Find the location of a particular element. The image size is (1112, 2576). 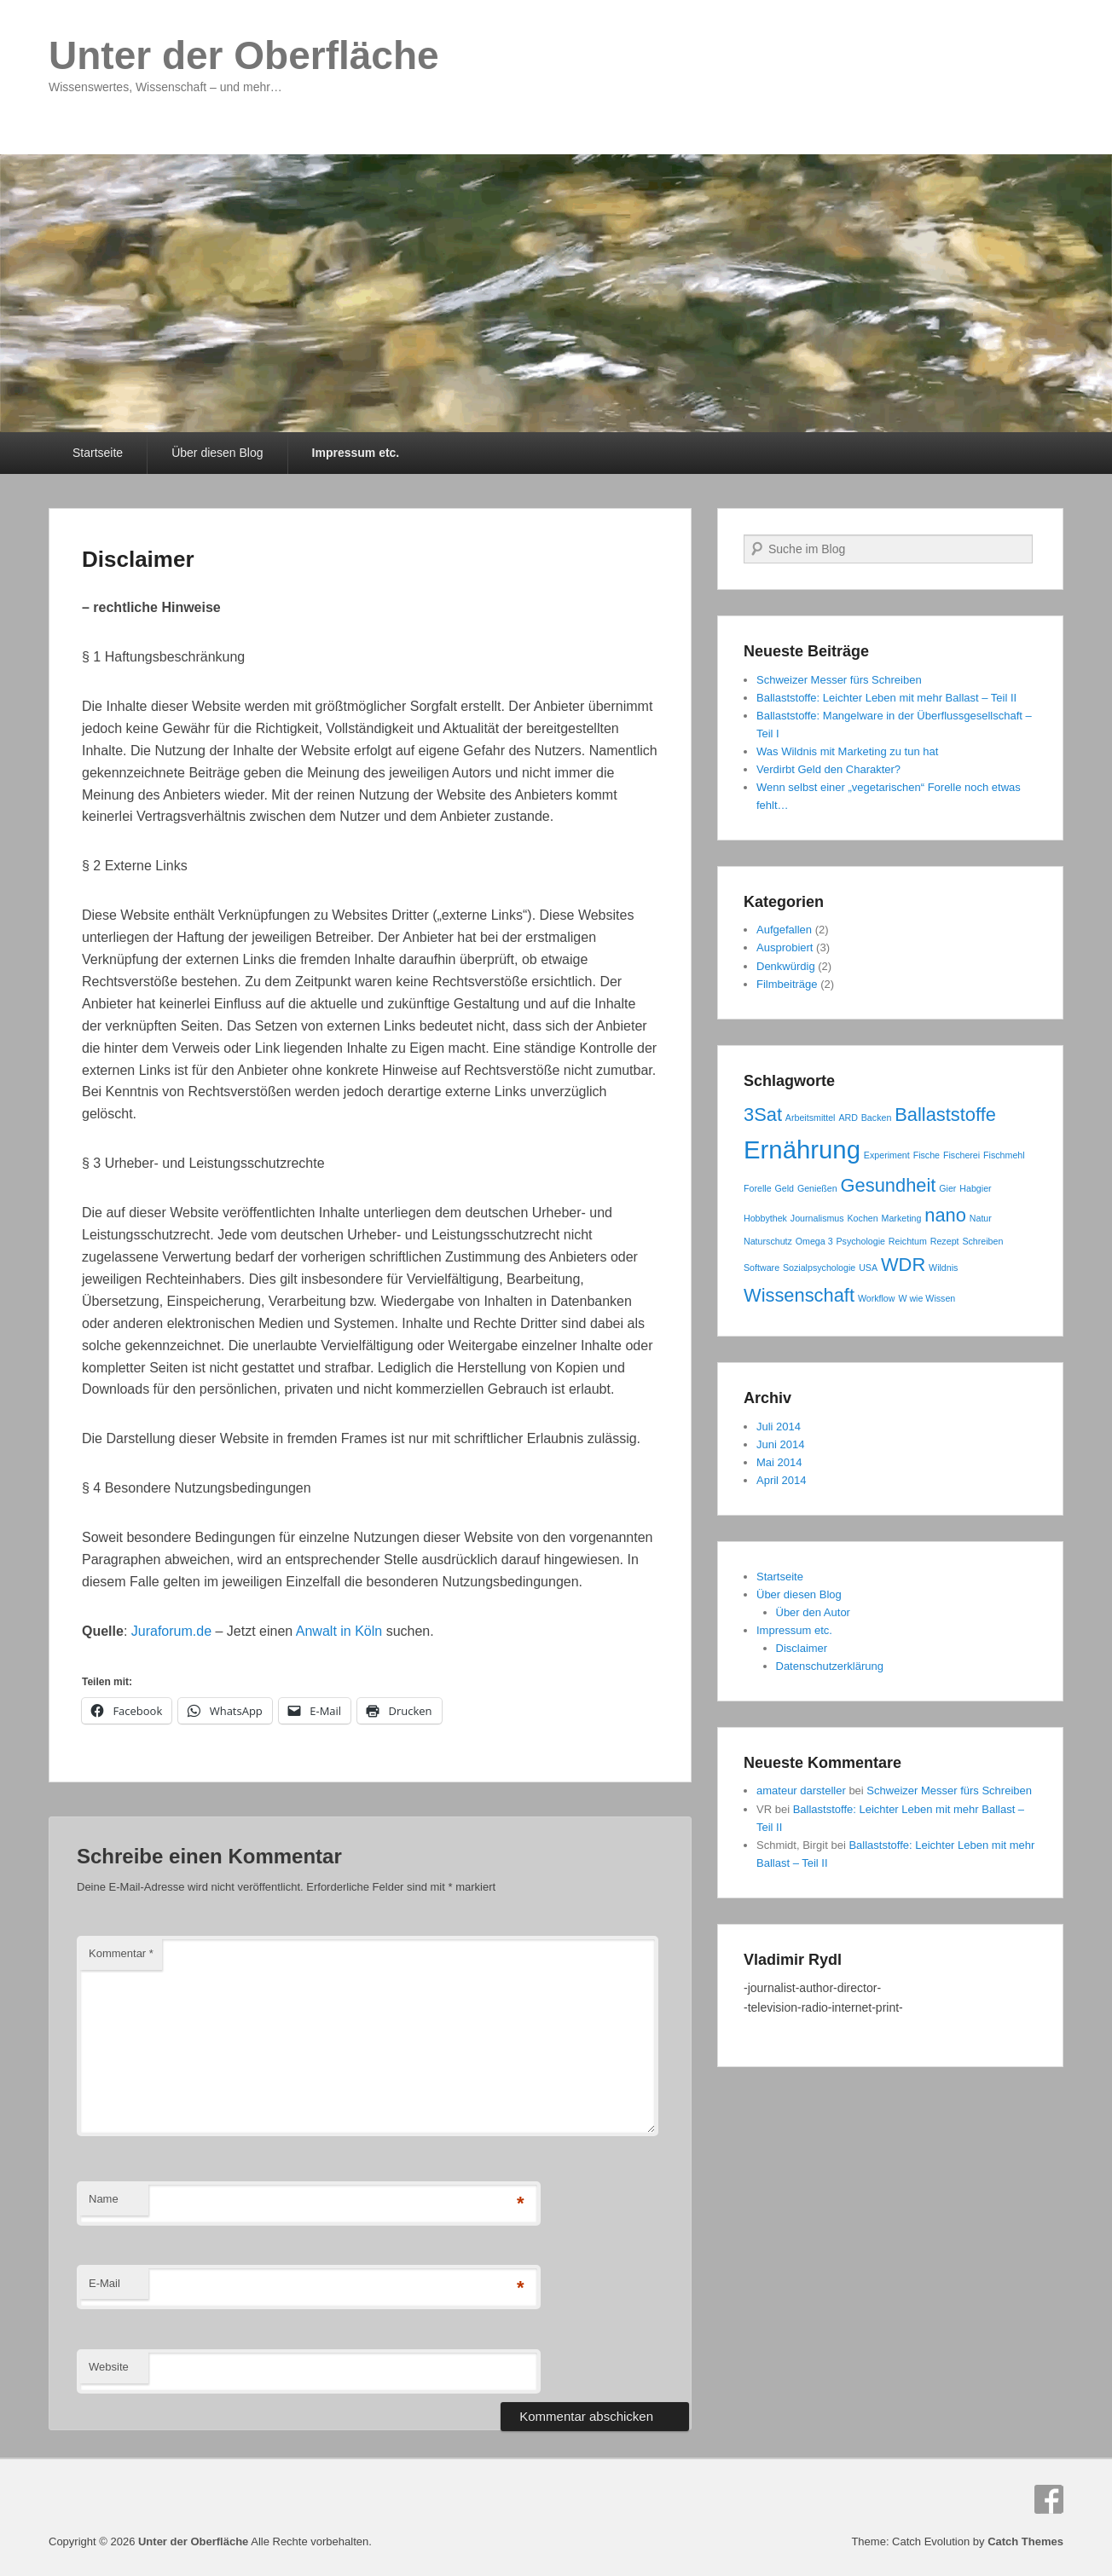

ARD [ARD (1 Eintrag)] is located at coordinates (848, 1117).